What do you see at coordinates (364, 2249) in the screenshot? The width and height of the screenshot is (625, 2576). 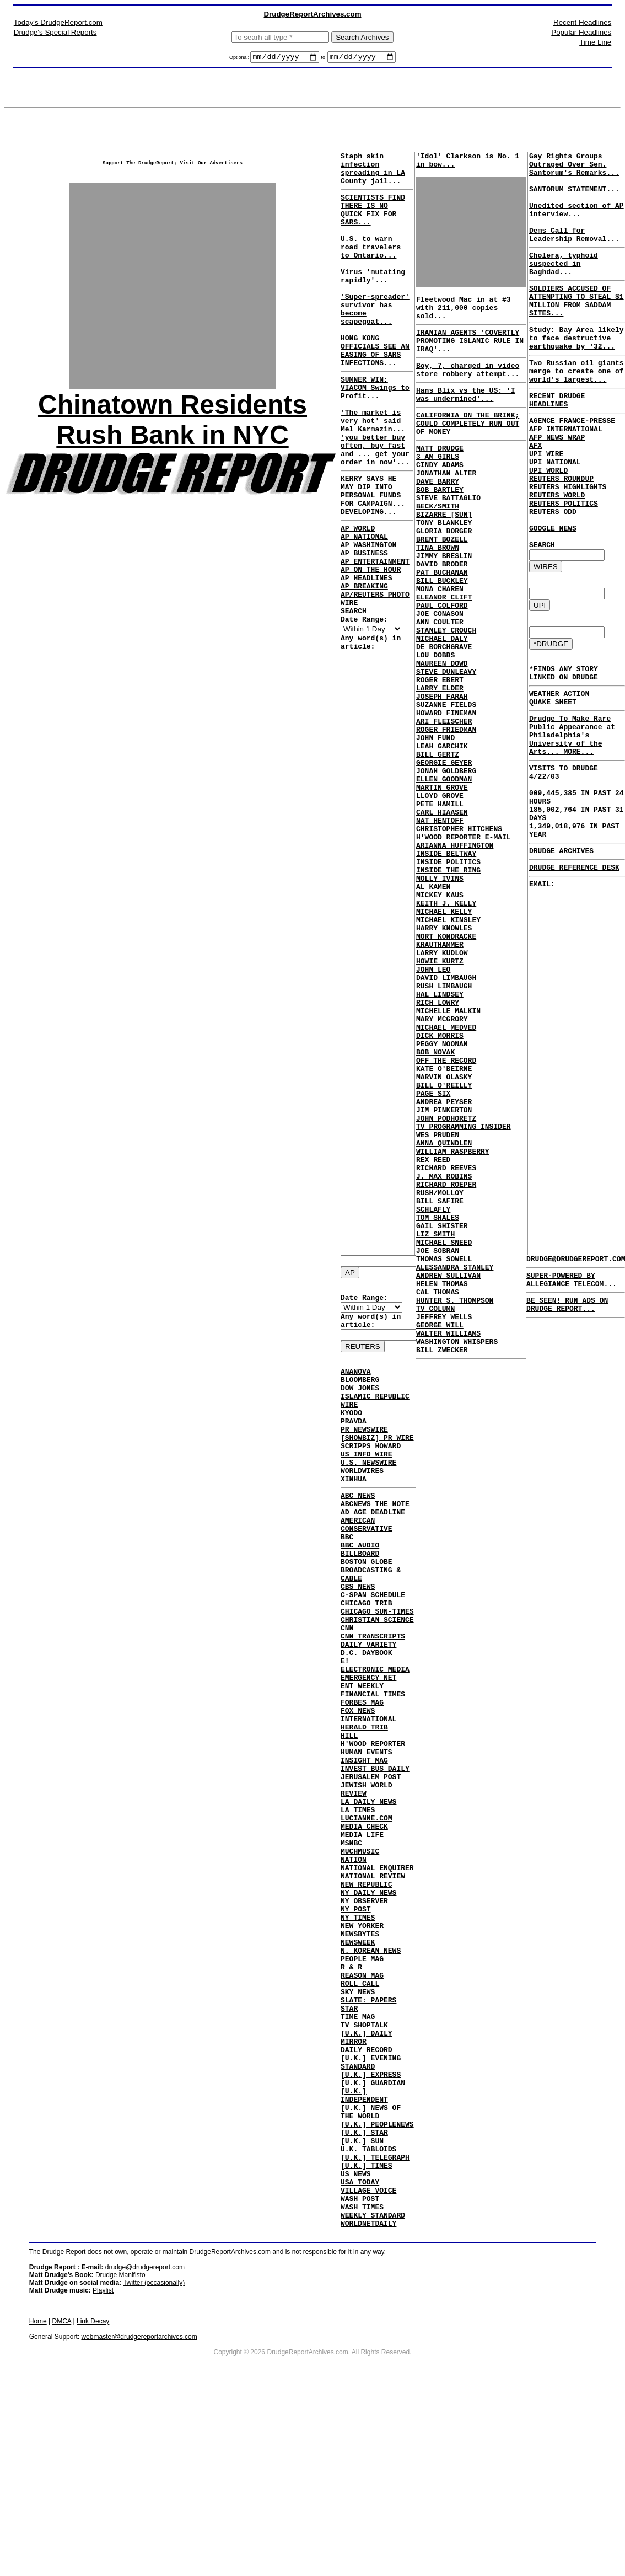 I see `[U.K.] INDEPENDENT` at bounding box center [364, 2249].